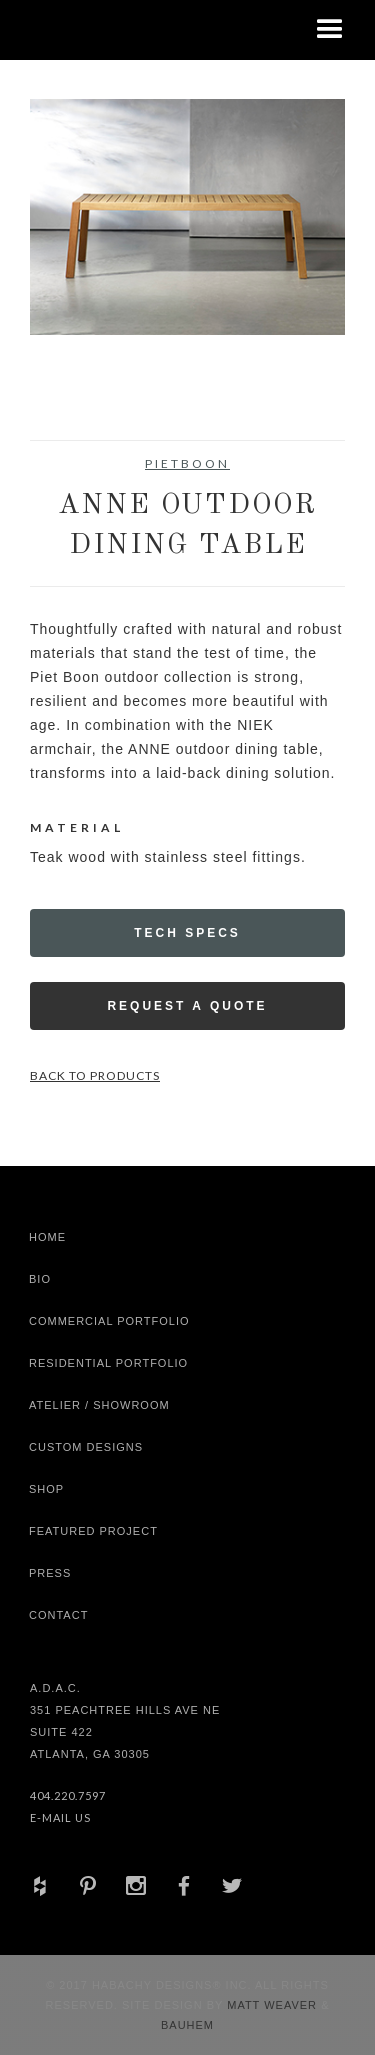 This screenshot has width=375, height=2055. Describe the element at coordinates (187, 933) in the screenshot. I see `Tech Specs` at that location.